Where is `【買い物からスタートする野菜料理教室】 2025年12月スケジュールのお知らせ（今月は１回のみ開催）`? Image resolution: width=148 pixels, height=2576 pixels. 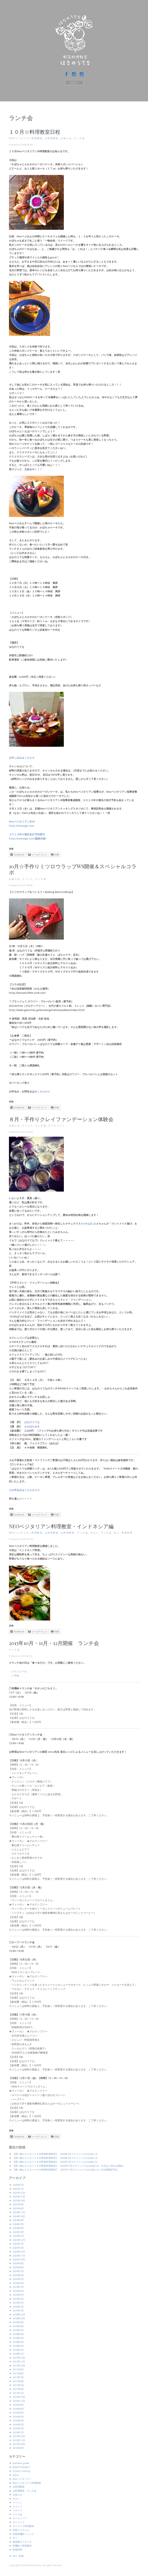 【買い物からスタートする野菜料理教室】 2025年12月スケジュールのお知らせ（今月は１回のみ開催） is located at coordinates (69, 2165).